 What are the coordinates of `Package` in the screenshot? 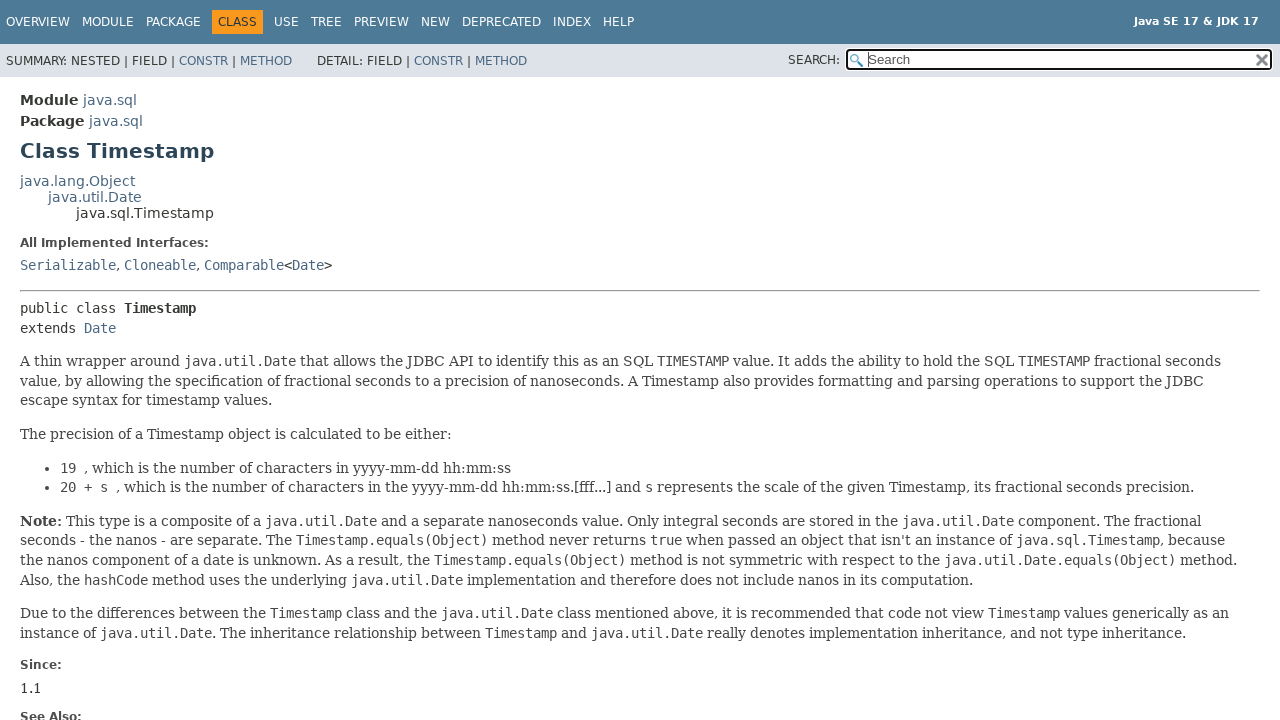 It's located at (173, 22).